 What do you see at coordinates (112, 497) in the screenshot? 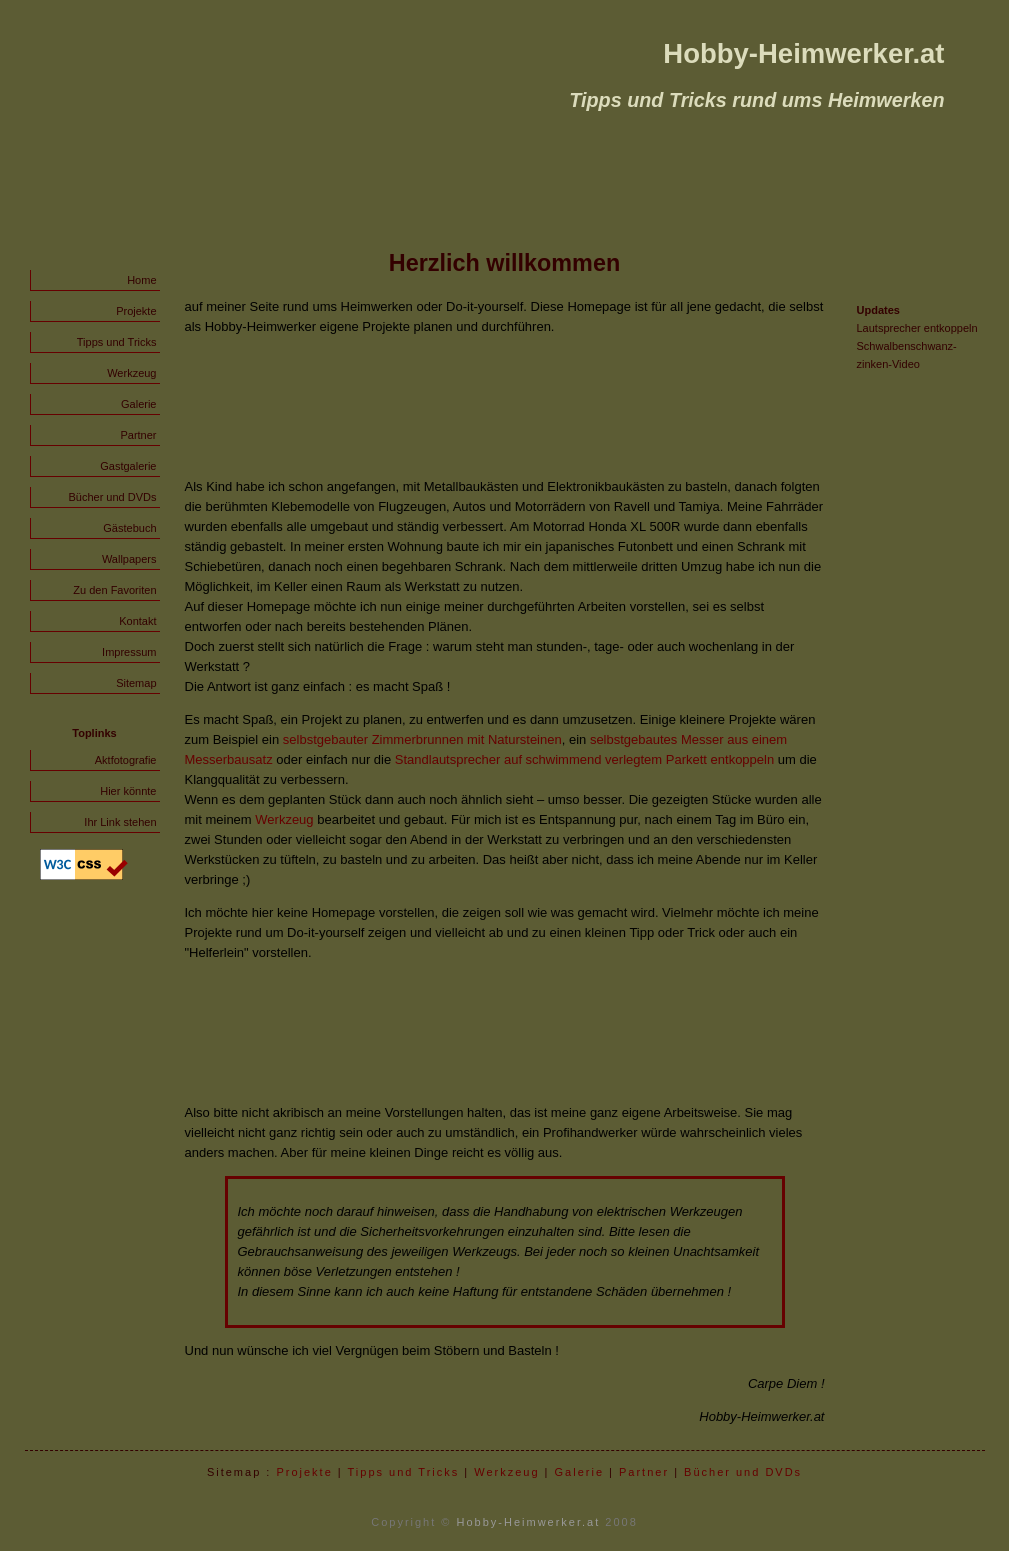
I see `Bücher und DVDs` at bounding box center [112, 497].